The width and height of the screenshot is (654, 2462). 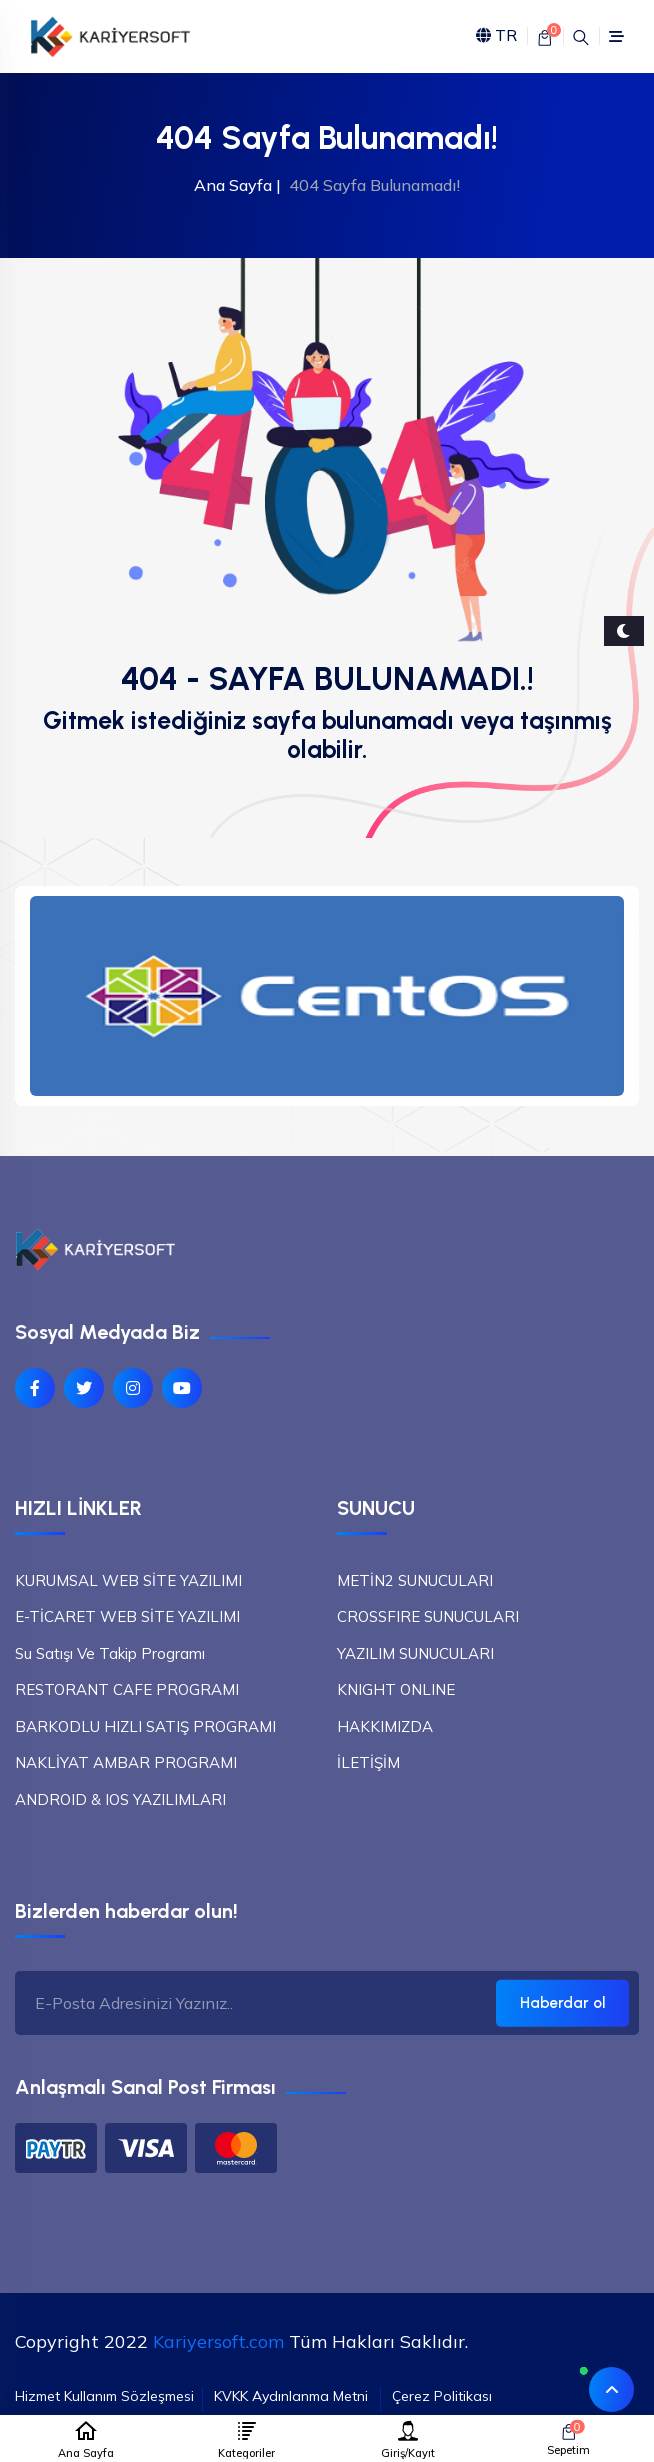 I want to click on KNIGHT ONLINE, so click(x=396, y=1689).